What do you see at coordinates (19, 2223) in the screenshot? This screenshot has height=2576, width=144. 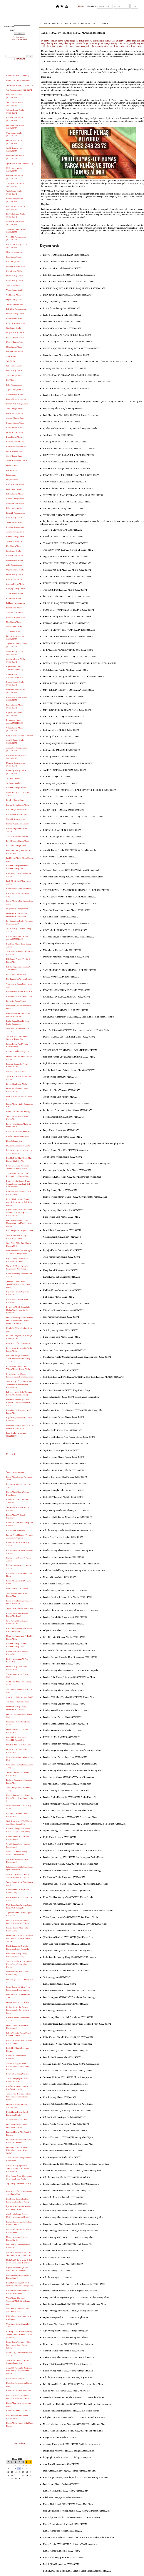 I see `Eşofman Kumaşı Alanlar Eşofman Kumaşı Kim Alır` at bounding box center [19, 2223].